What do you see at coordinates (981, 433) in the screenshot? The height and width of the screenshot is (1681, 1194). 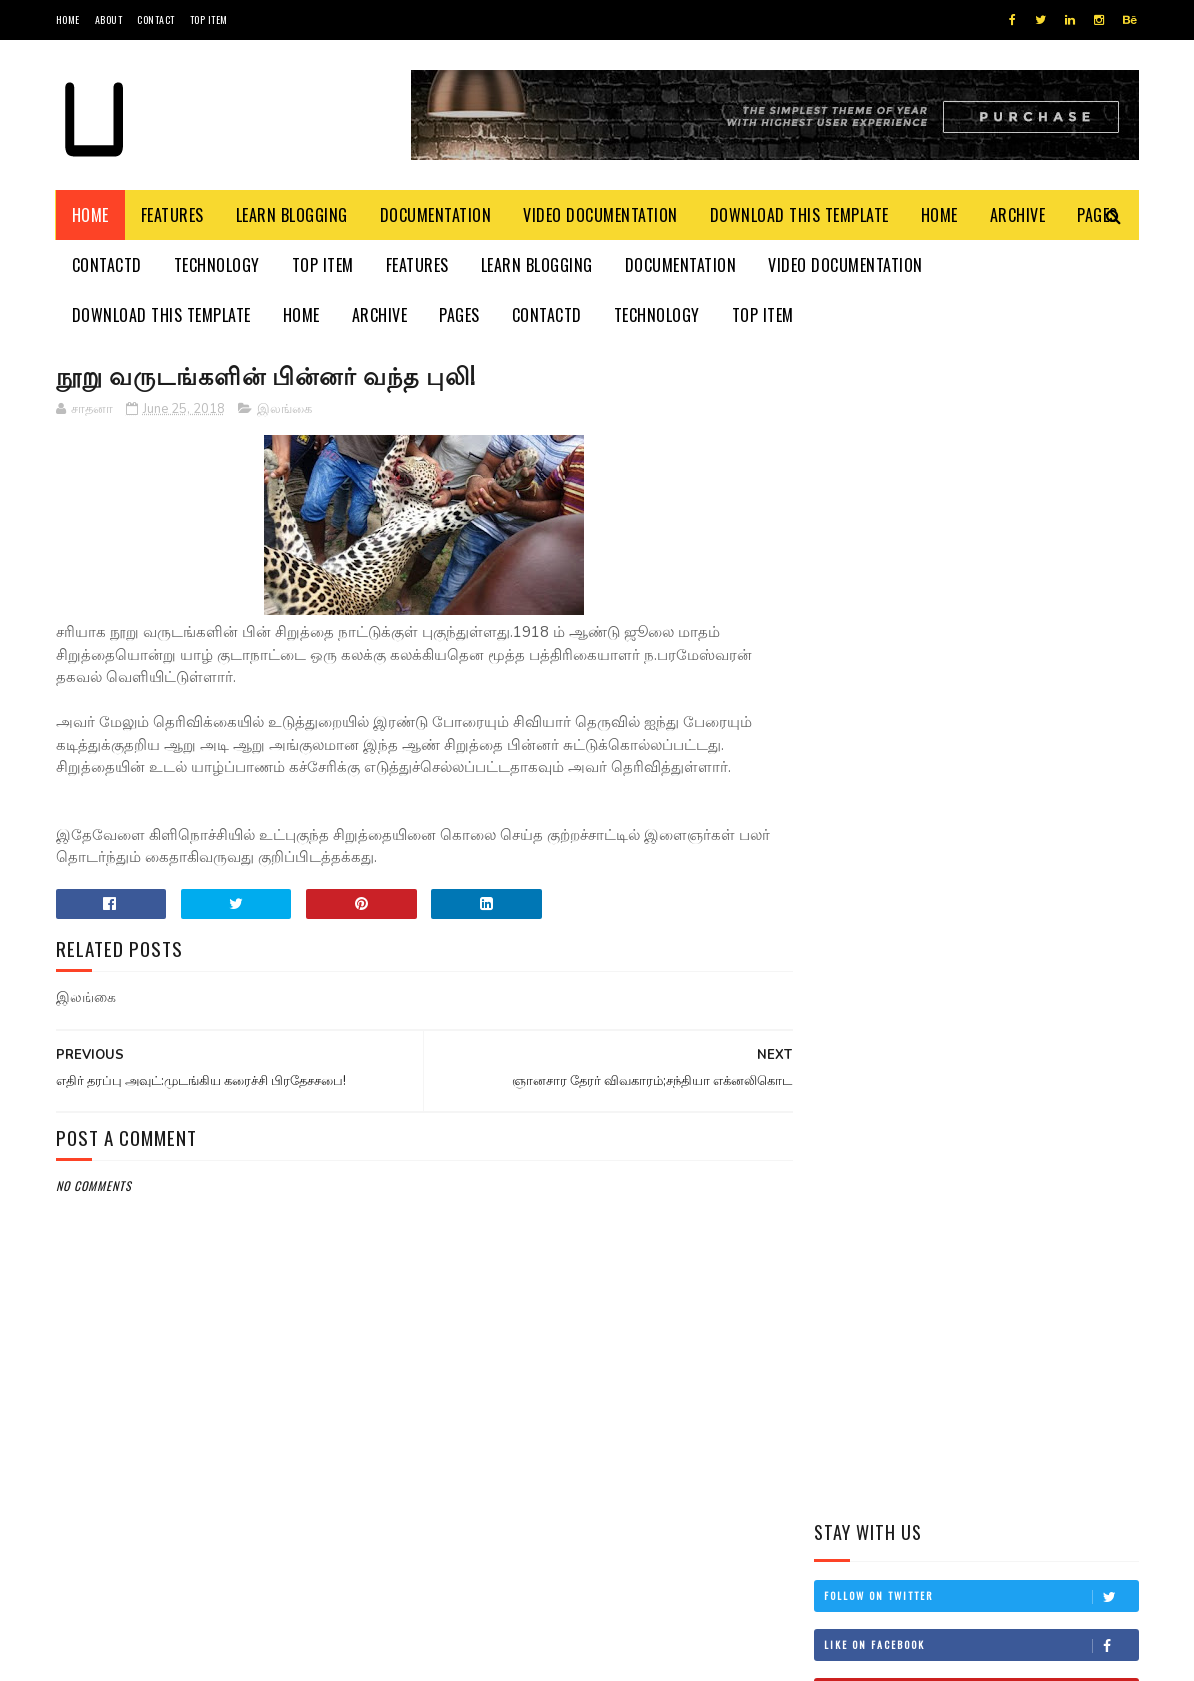 I see `Follow on Twitter` at bounding box center [981, 433].